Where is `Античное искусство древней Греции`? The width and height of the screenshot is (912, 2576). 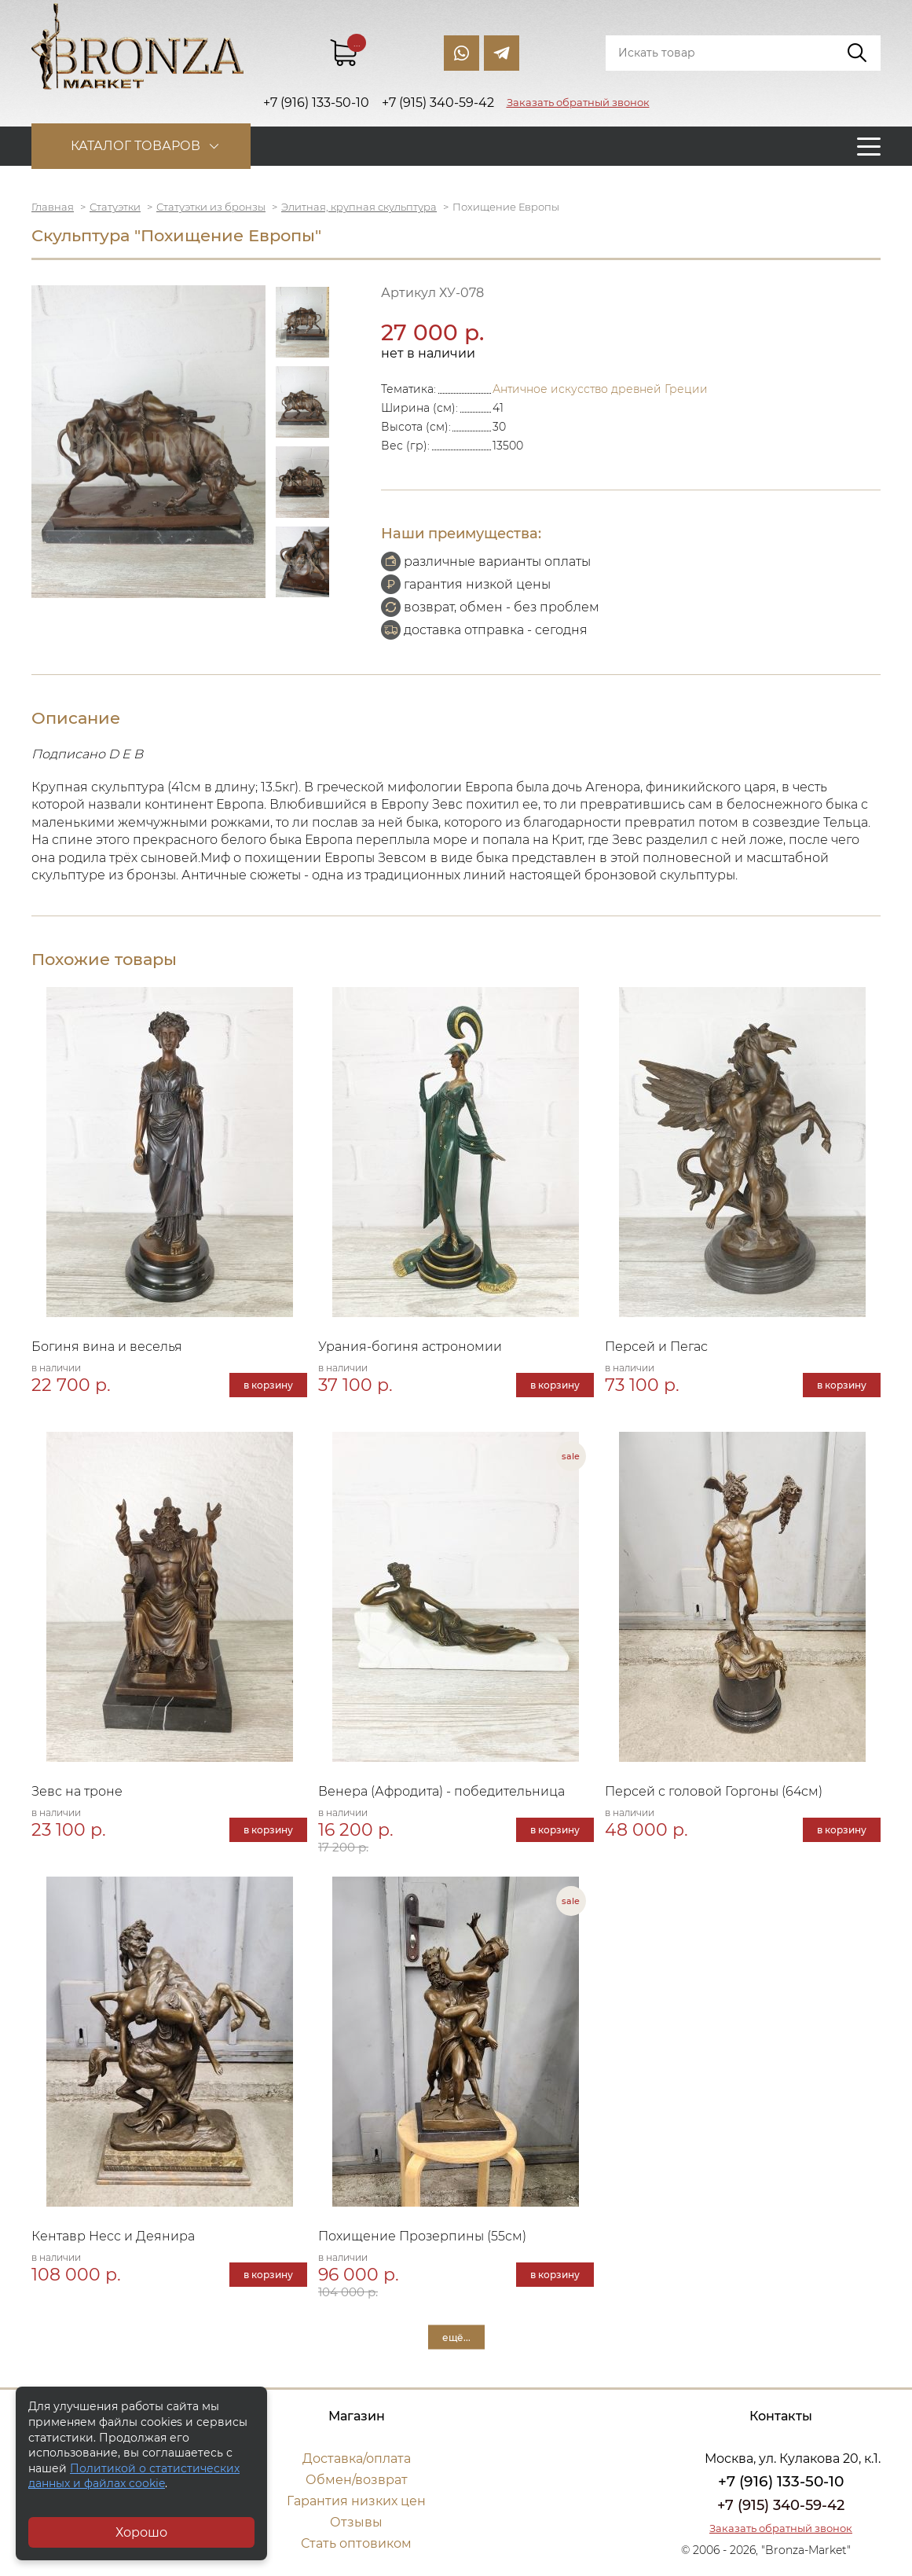 Античное искусство древней Греции is located at coordinates (600, 389).